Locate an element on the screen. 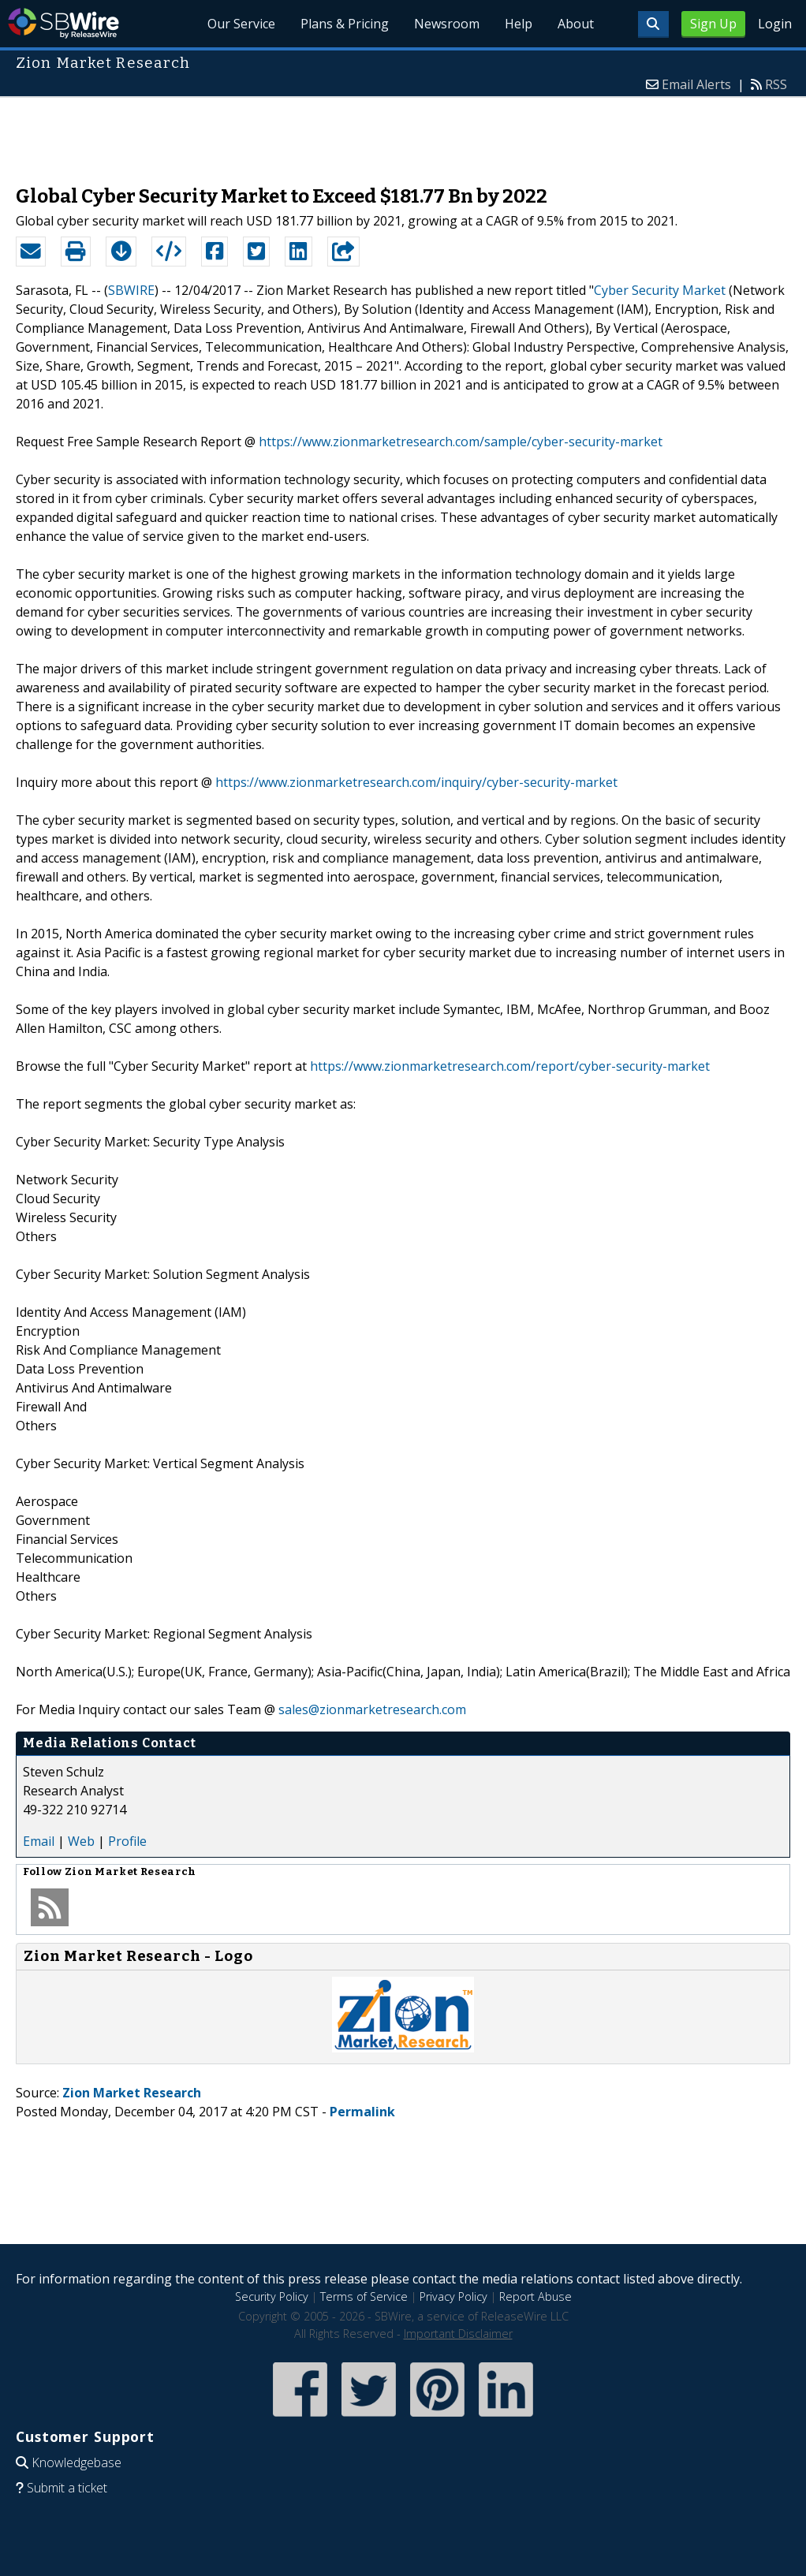 This screenshot has height=2576, width=806. Newsroom is located at coordinates (446, 23).